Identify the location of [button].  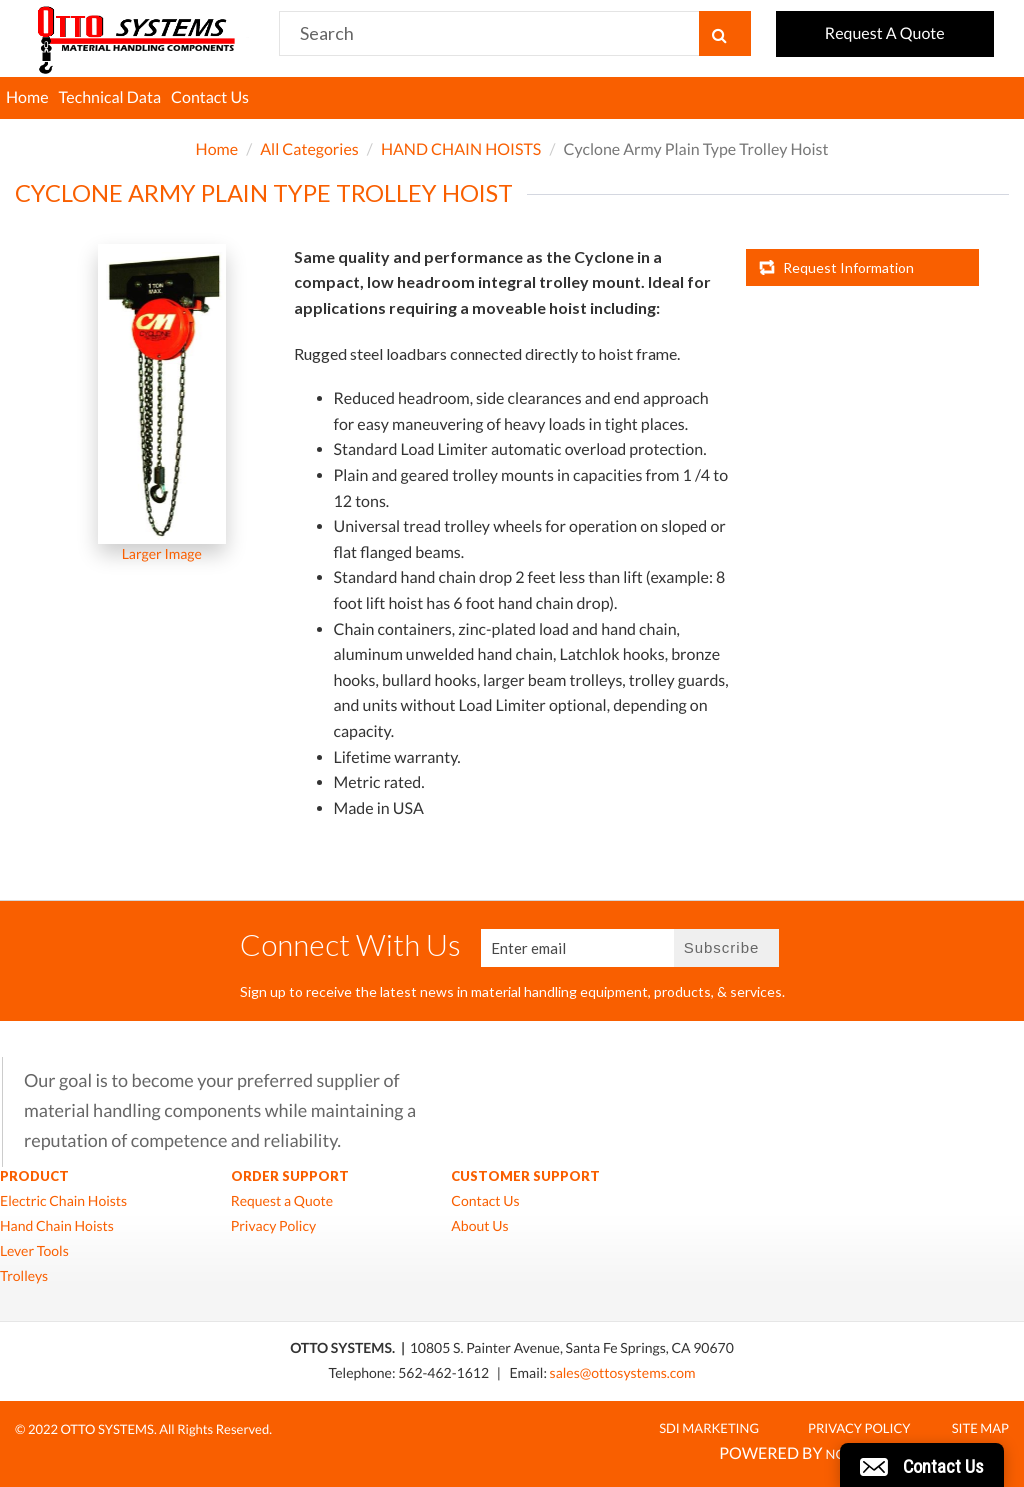
(922, 1465).